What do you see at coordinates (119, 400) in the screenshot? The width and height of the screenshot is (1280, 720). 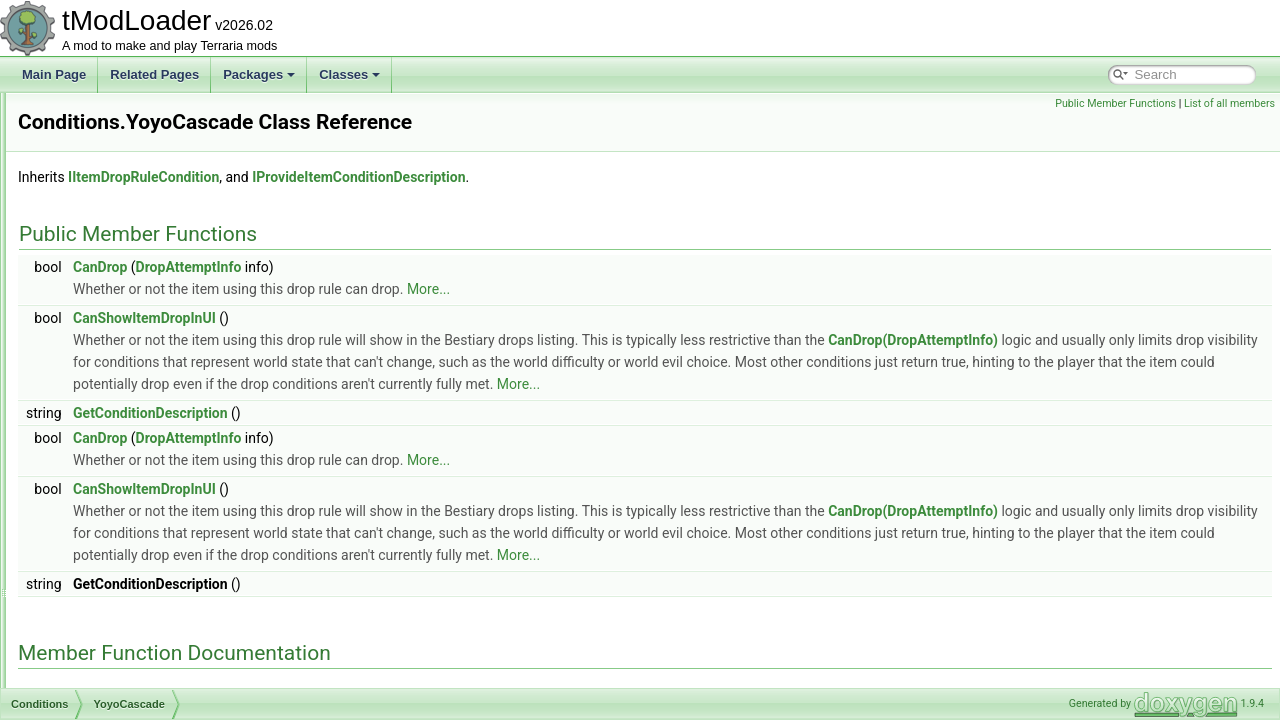 I see `YoyoCascade` at bounding box center [119, 400].